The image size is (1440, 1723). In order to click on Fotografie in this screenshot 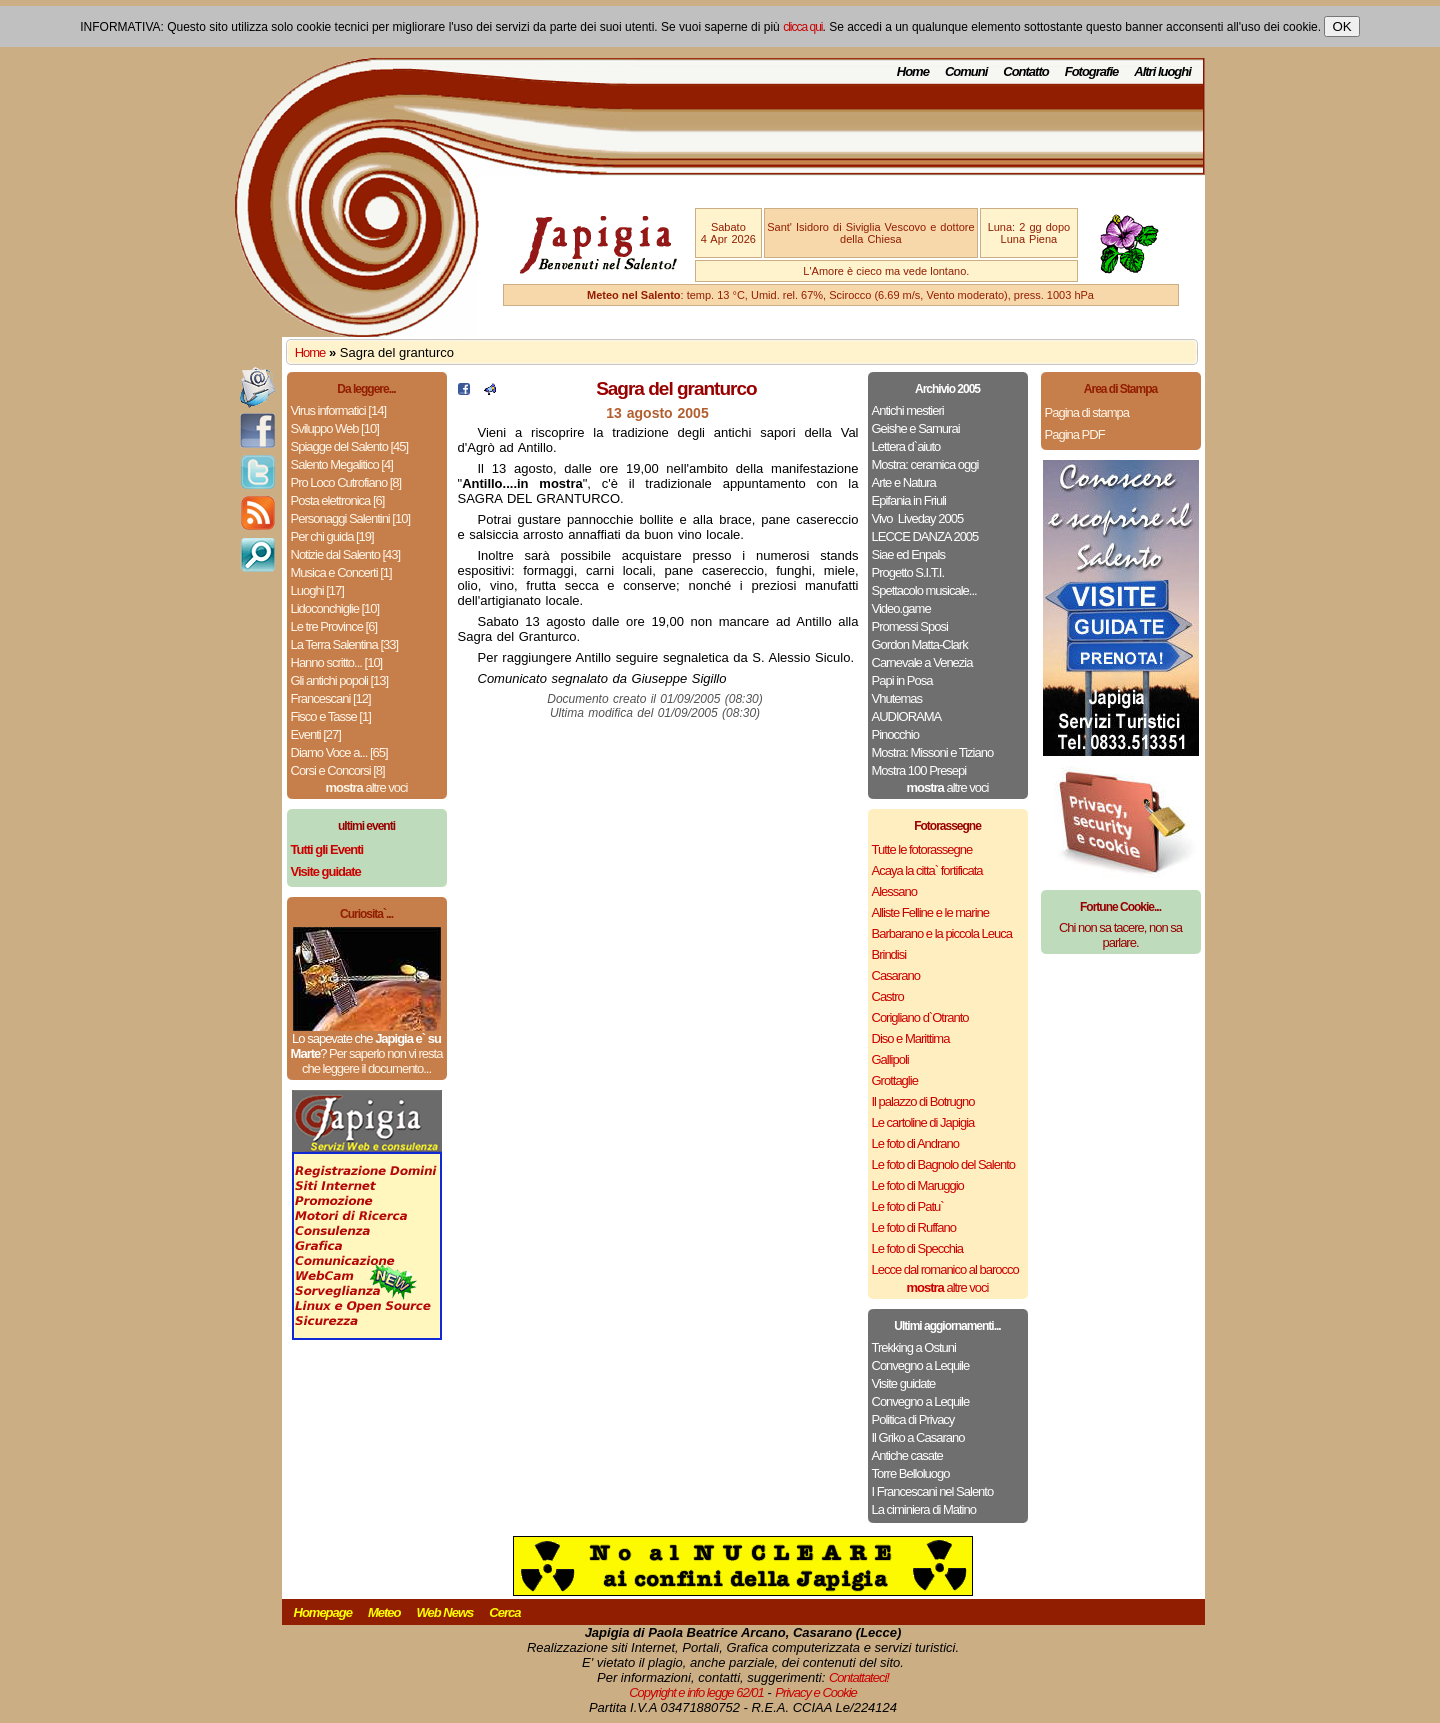, I will do `click(1092, 71)`.